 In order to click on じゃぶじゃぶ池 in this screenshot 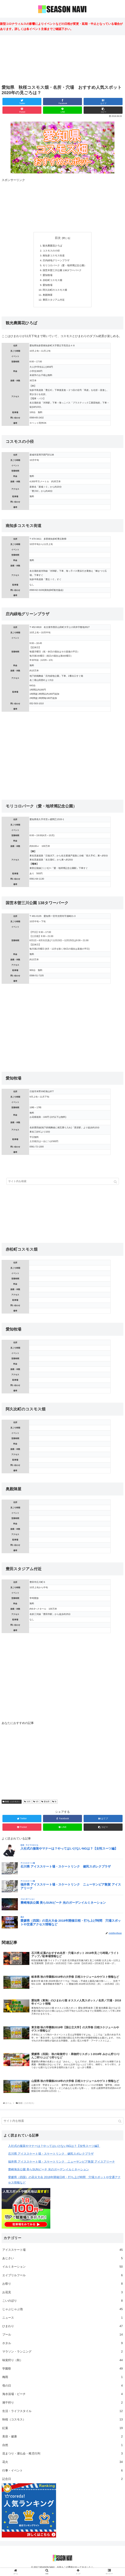, I will do `click(62, 2314)`.